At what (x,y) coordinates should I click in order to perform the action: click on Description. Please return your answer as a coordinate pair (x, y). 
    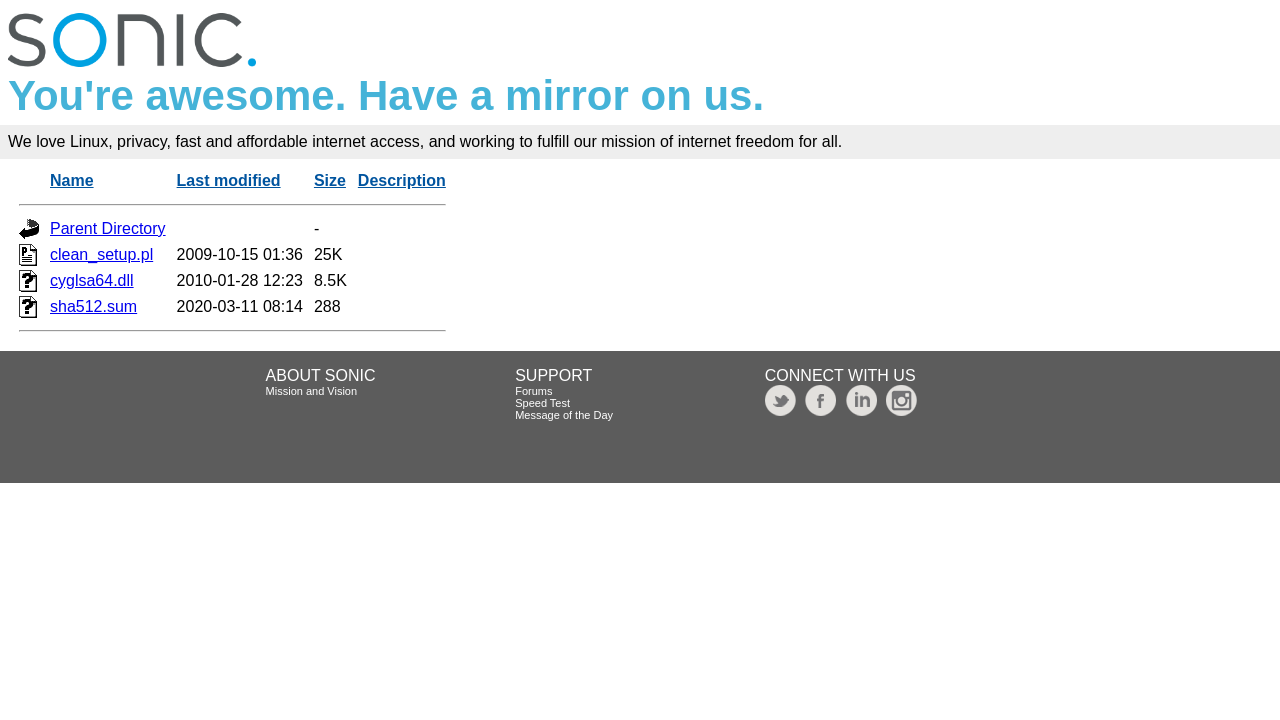
    Looking at the image, I should click on (402, 180).